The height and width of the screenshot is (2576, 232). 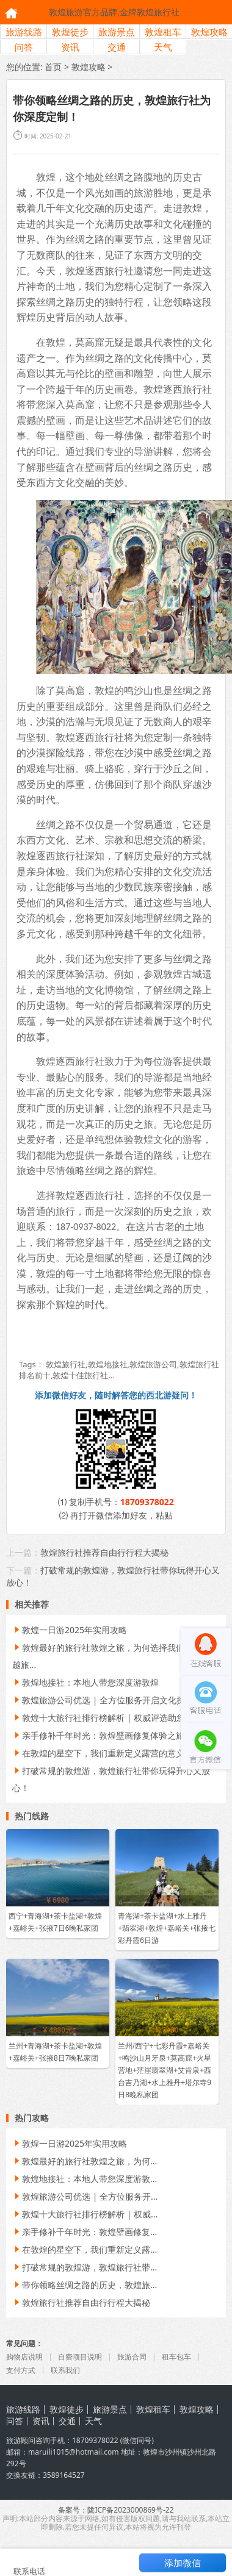 What do you see at coordinates (69, 1630) in the screenshot?
I see `敦煌一日游2025年实用攻略` at bounding box center [69, 1630].